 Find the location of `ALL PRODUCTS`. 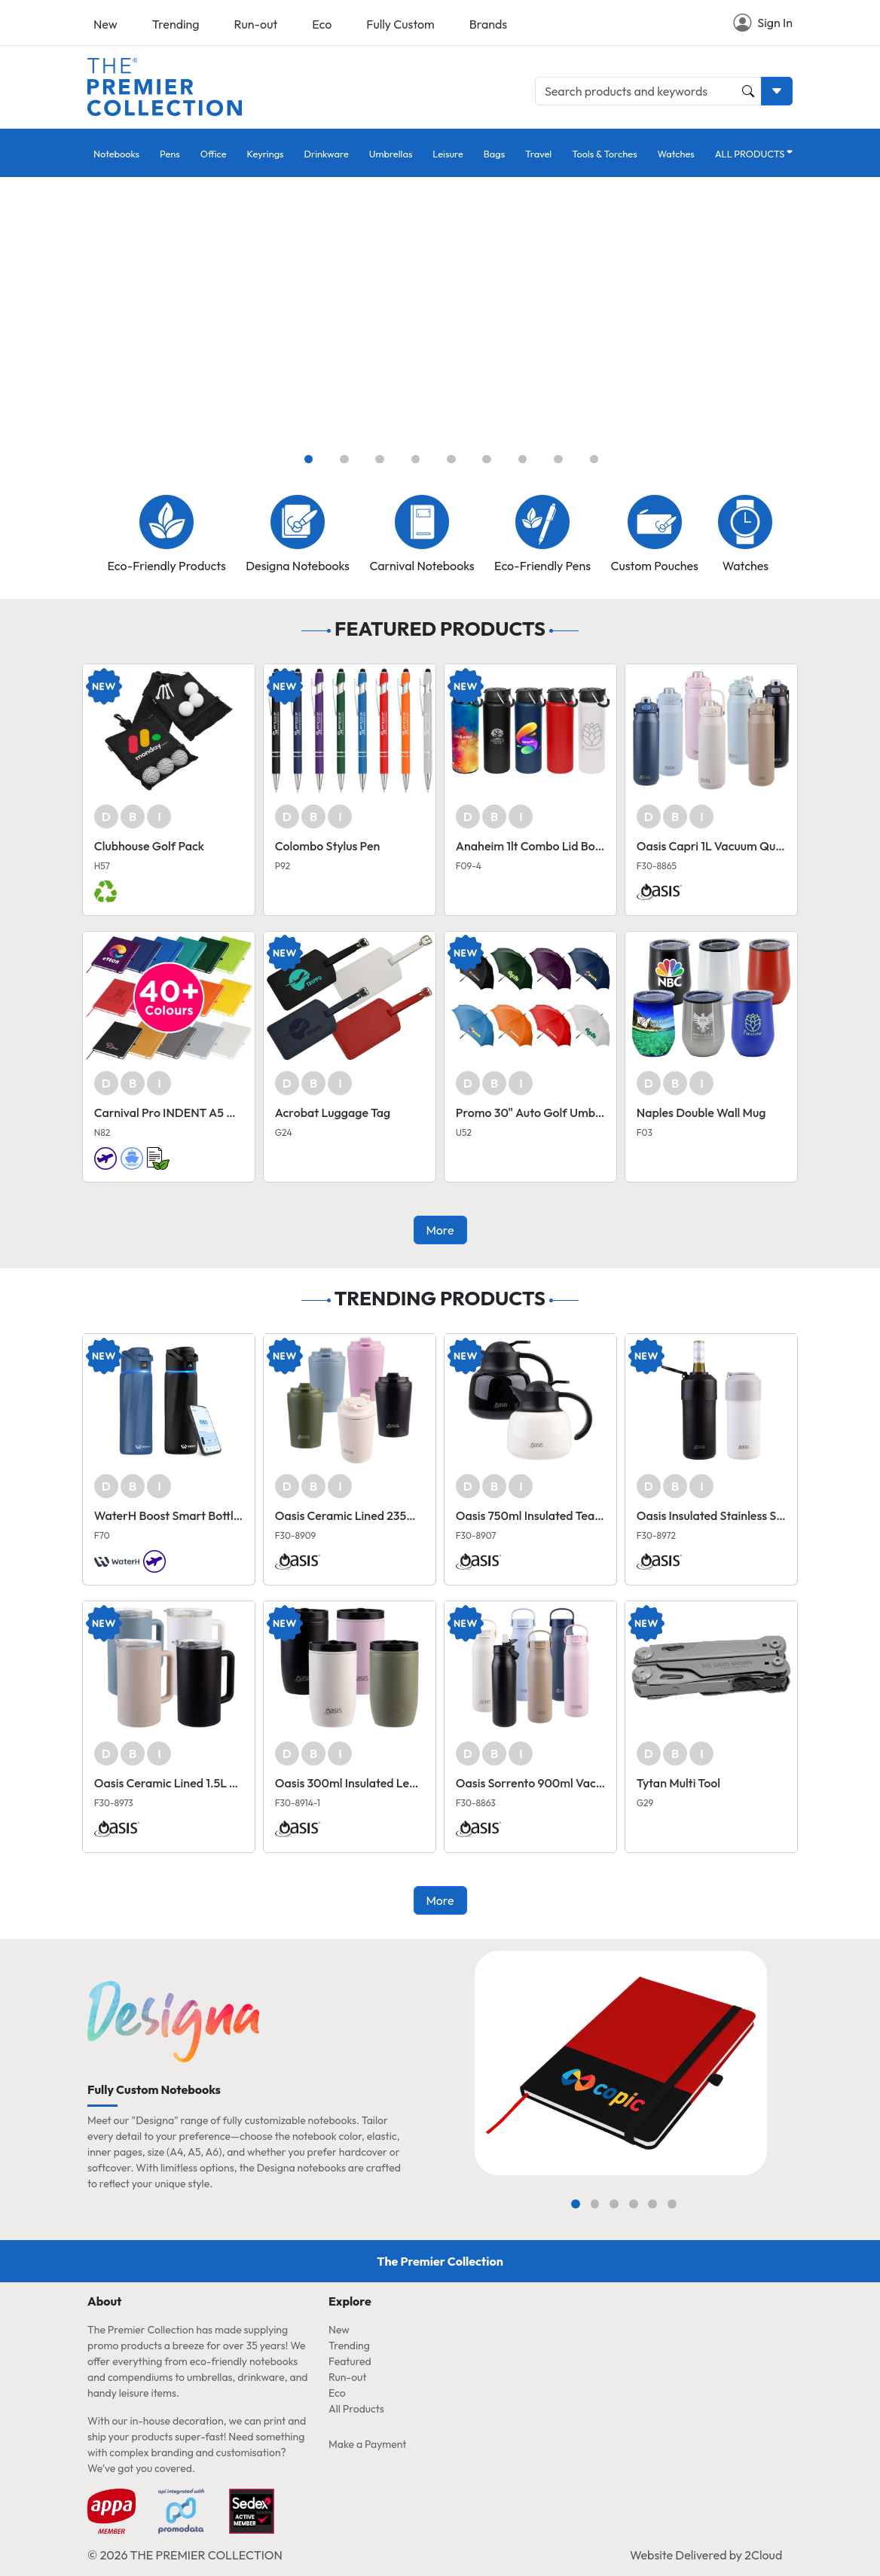

ALL PRODUCTS is located at coordinates (750, 154).